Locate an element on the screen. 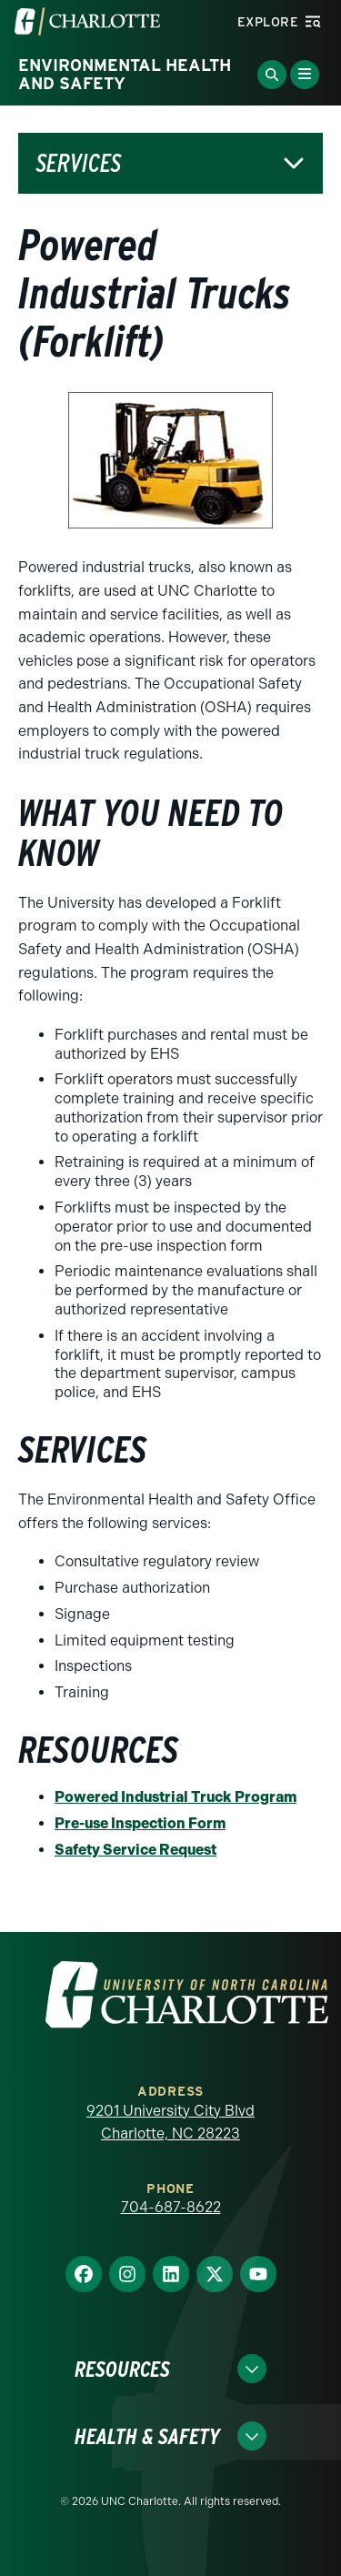 This screenshot has width=341, height=2576. Safety Service Request is located at coordinates (135, 1849).